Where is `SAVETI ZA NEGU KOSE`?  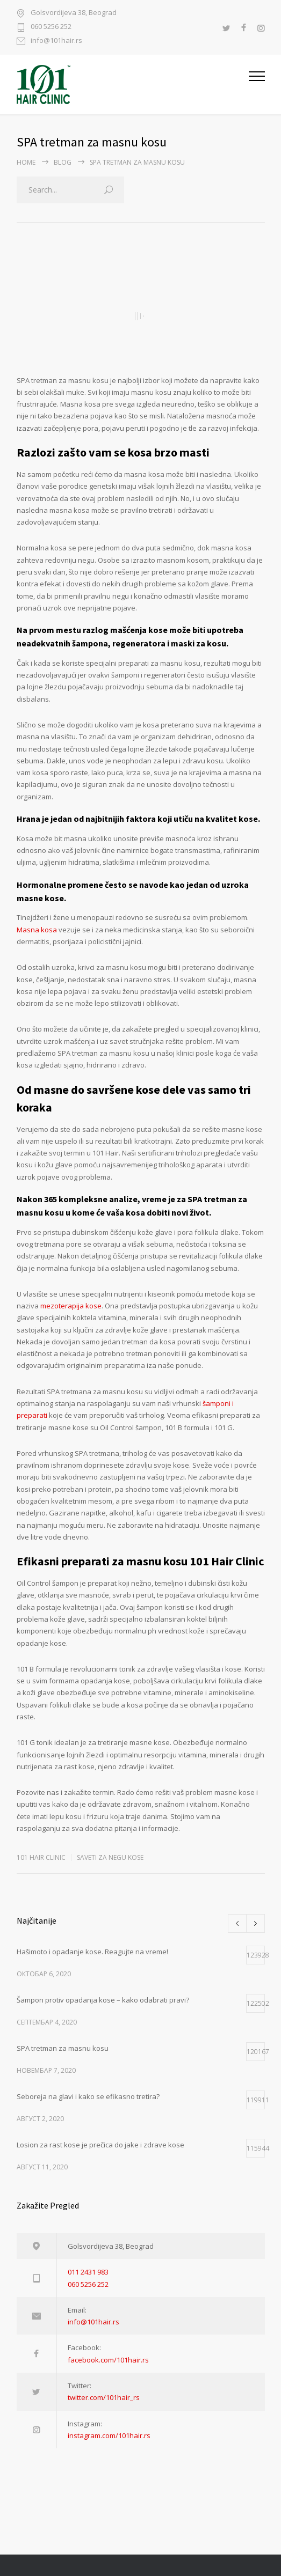
SAVETI ZA NEGU KOSE is located at coordinates (110, 1857).